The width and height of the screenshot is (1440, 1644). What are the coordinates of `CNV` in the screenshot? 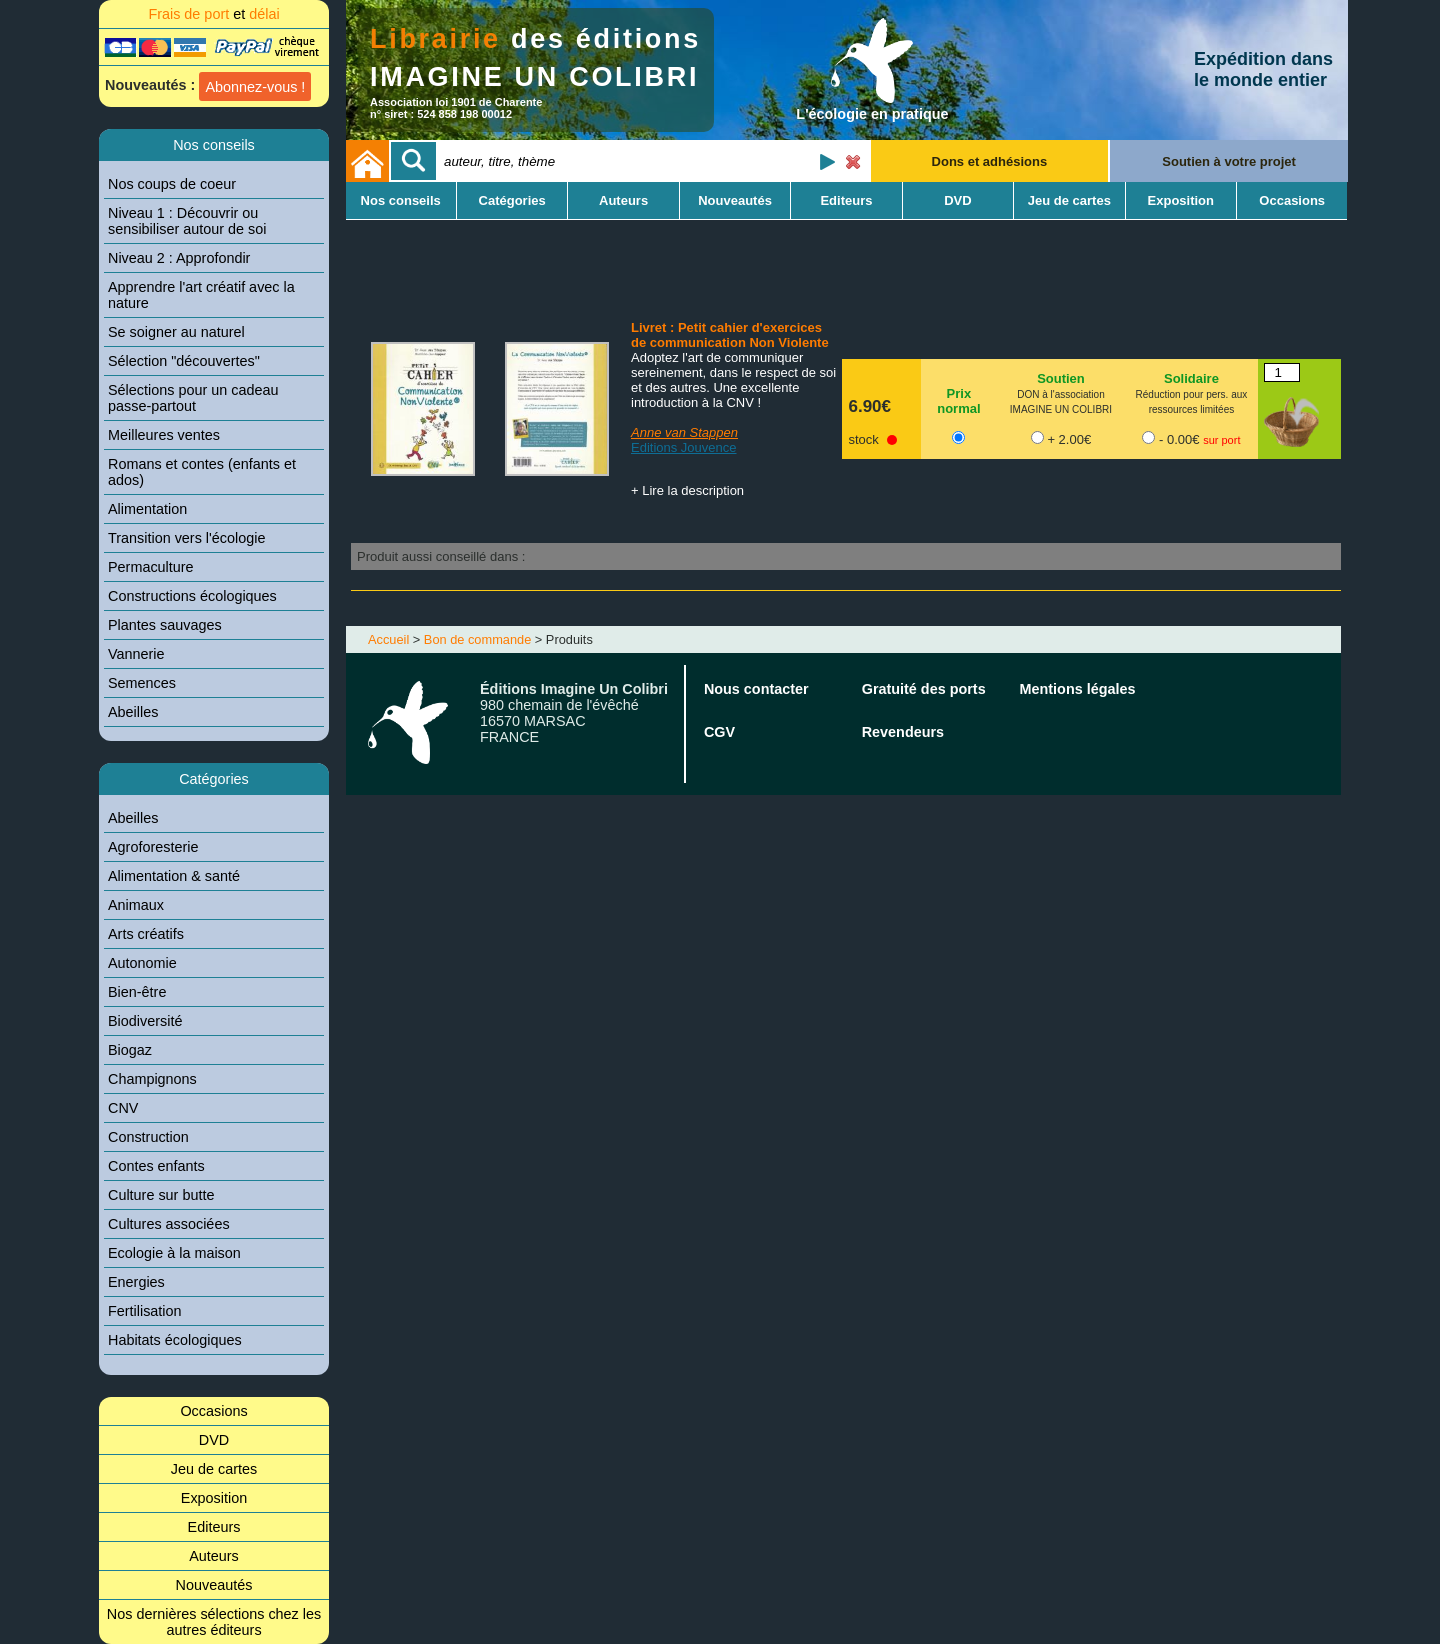 It's located at (123, 1108).